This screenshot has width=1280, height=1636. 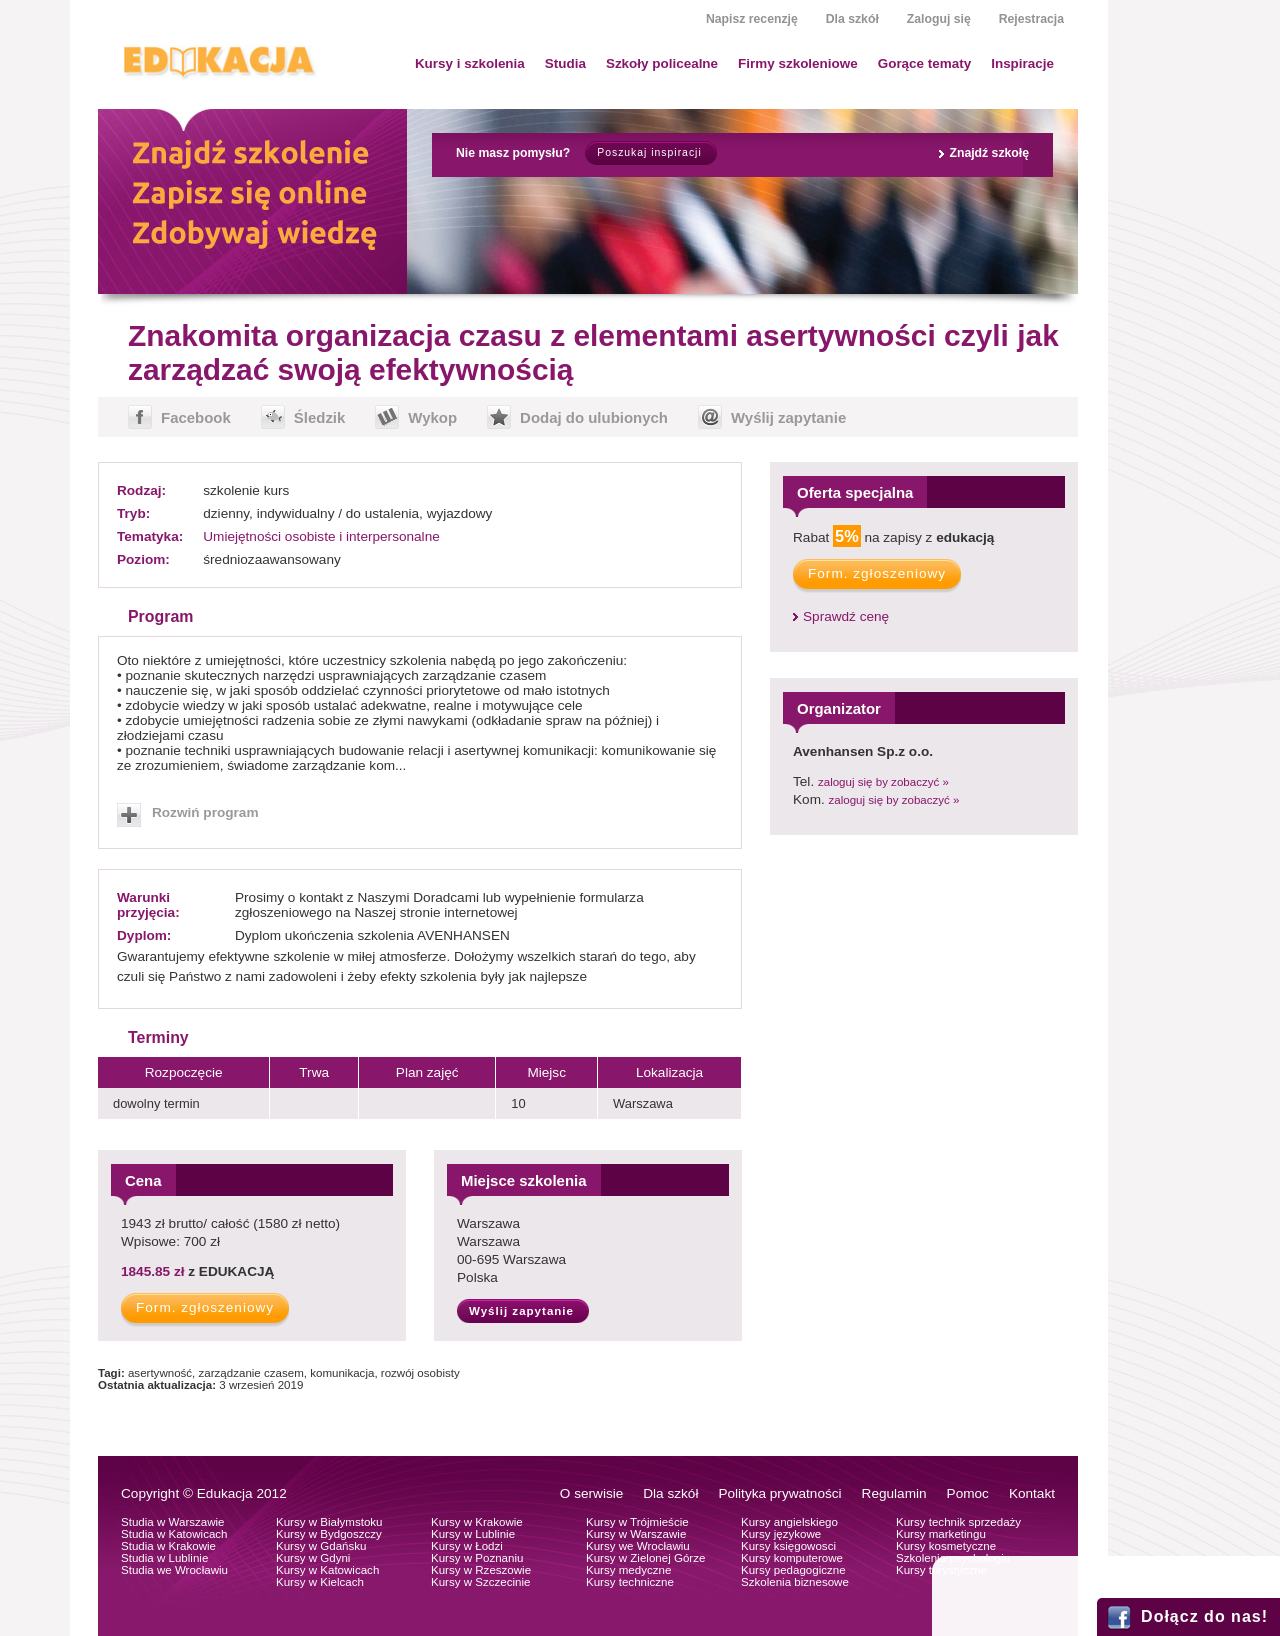 I want to click on Studia we Wrocławiu, so click(x=174, y=1570).